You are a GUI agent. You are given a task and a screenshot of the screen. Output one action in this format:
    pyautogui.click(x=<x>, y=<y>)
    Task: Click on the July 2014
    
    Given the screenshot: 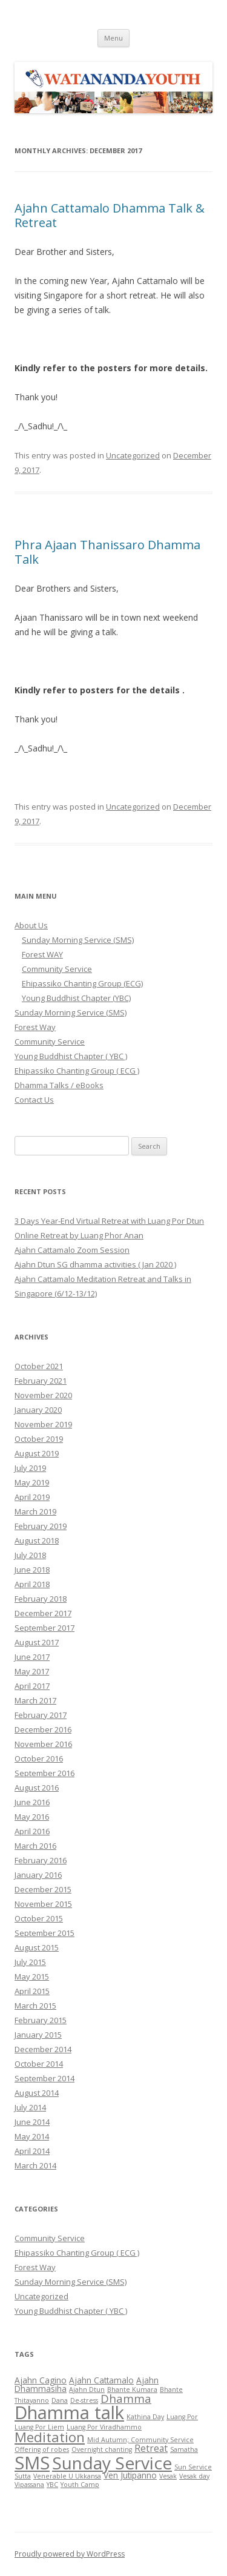 What is the action you would take?
    pyautogui.click(x=30, y=2107)
    